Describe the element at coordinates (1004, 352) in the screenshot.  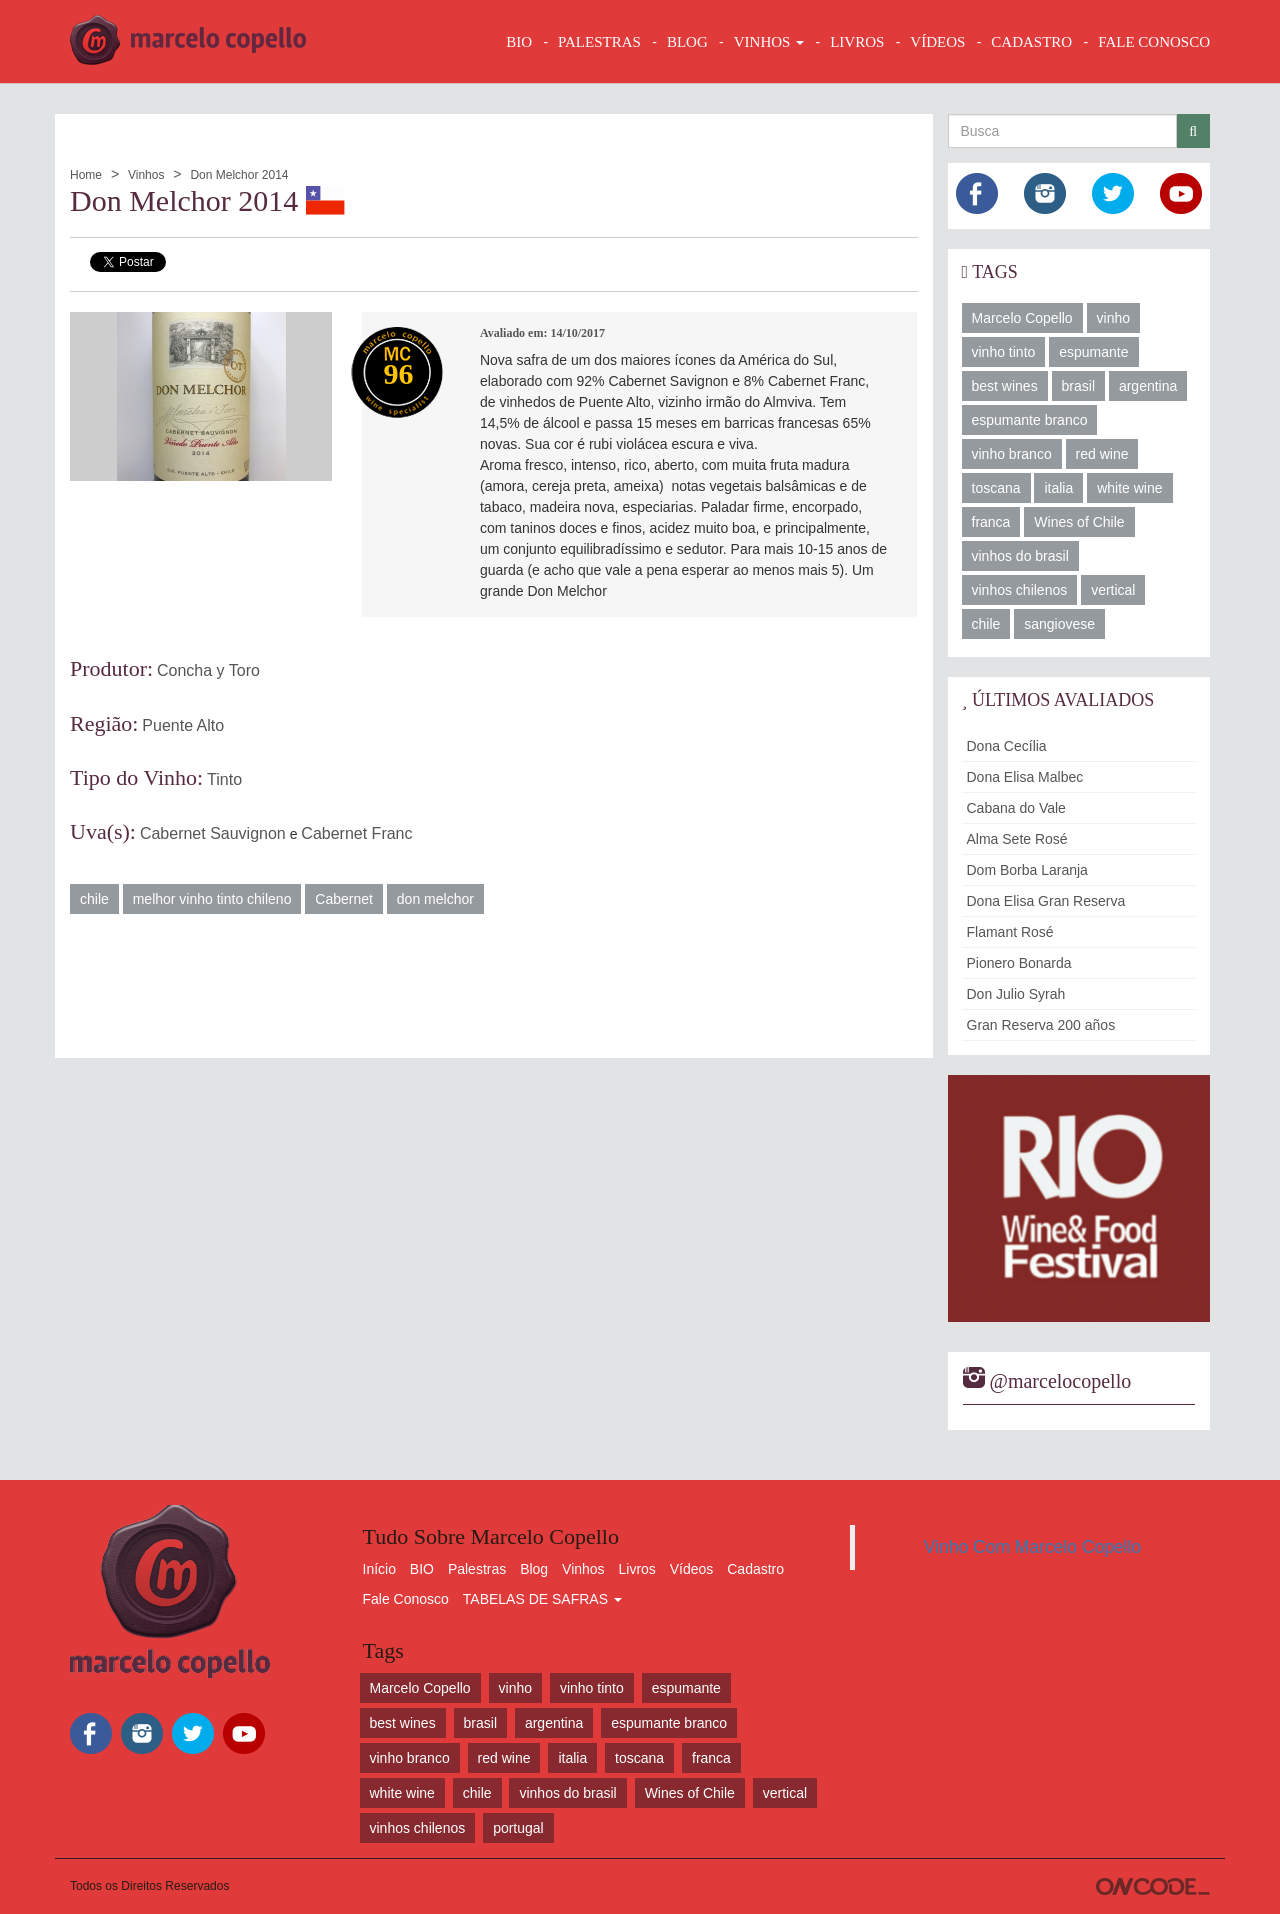
I see `vinho tinto` at that location.